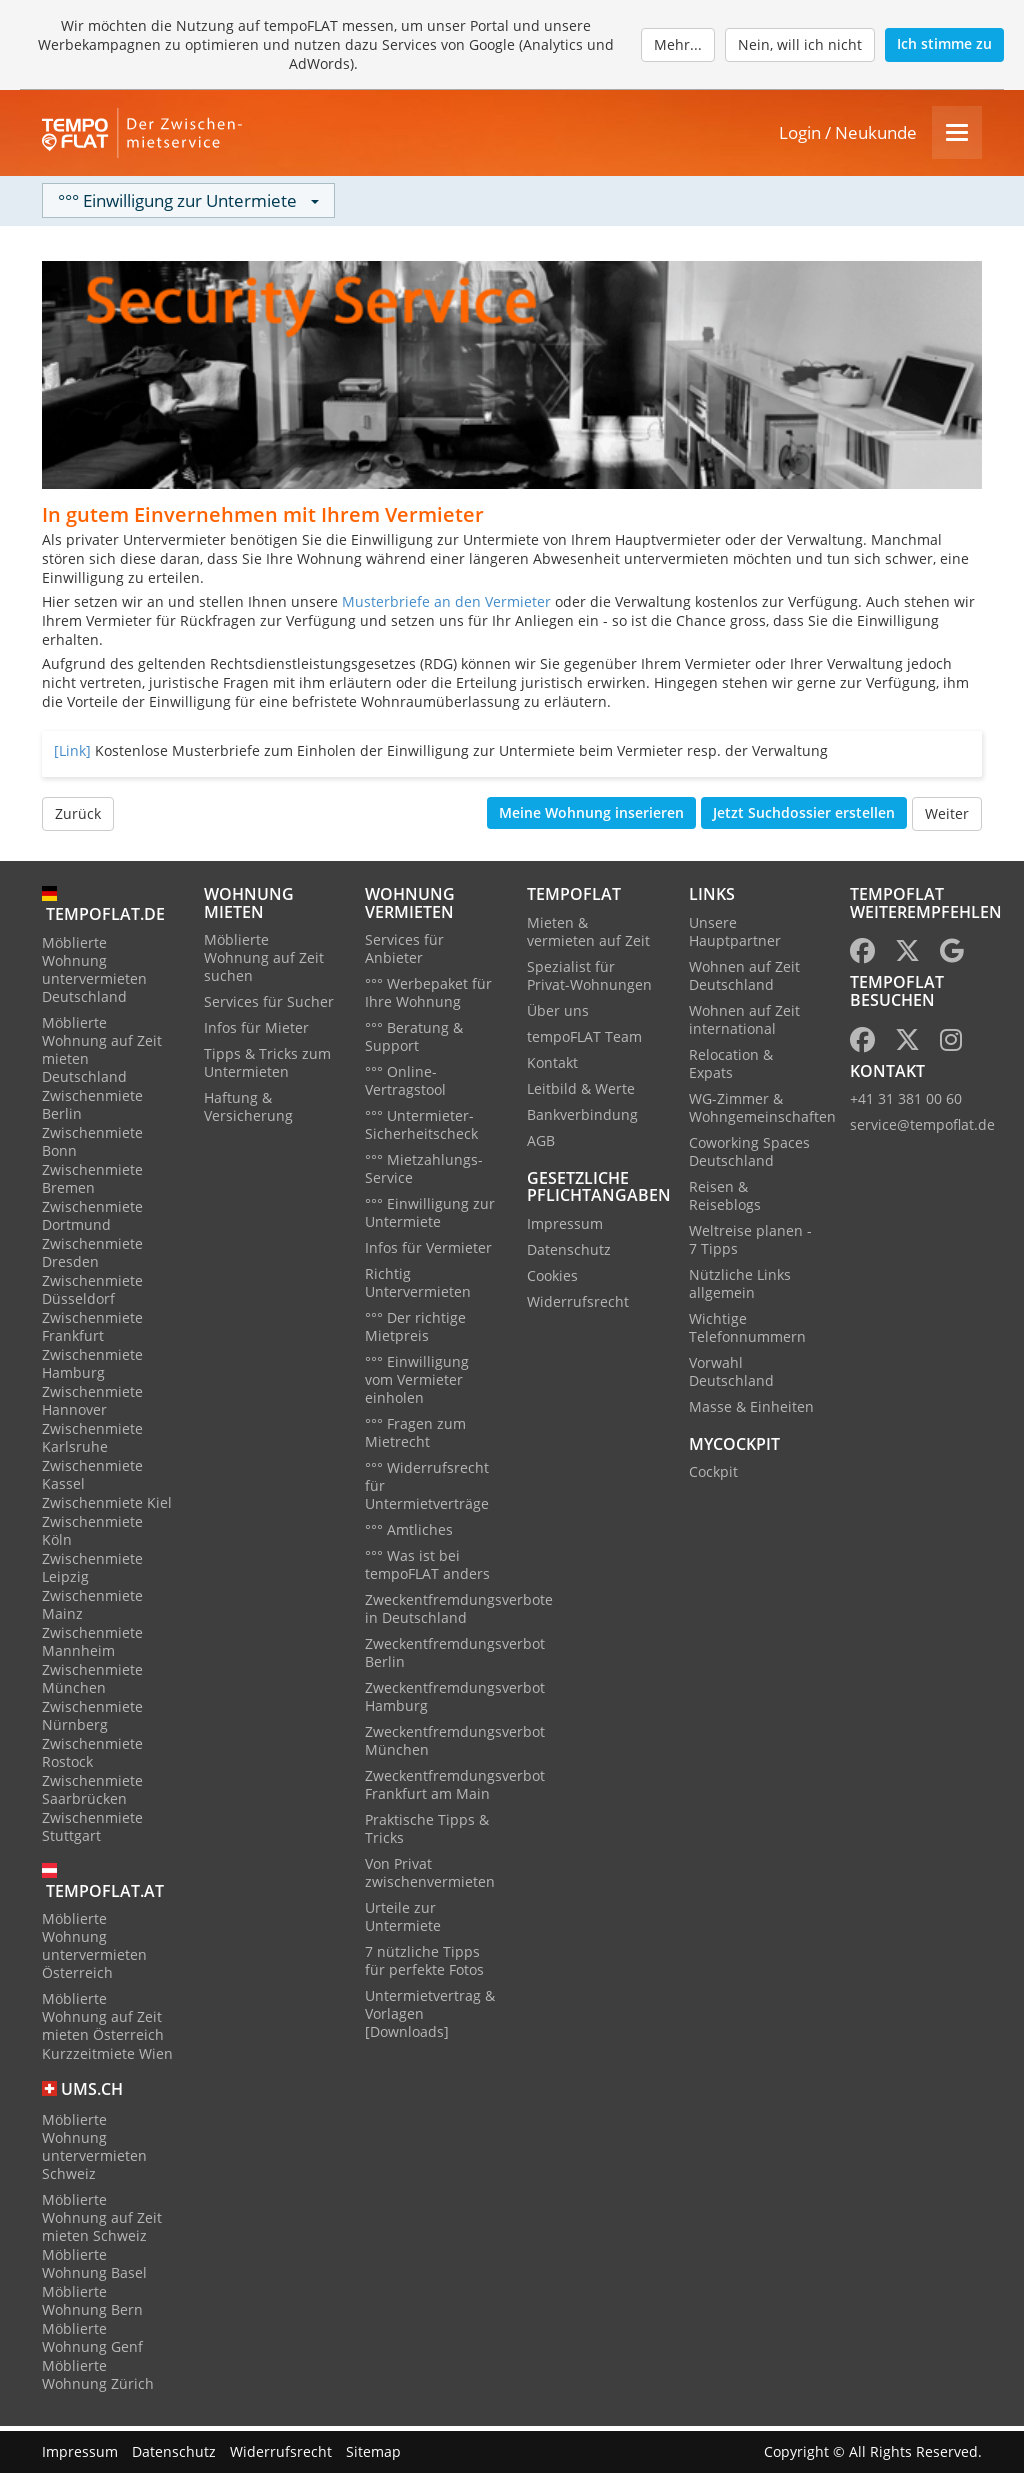  Describe the element at coordinates (92, 1571) in the screenshot. I see `Zwischenmiete Leipzig` at that location.